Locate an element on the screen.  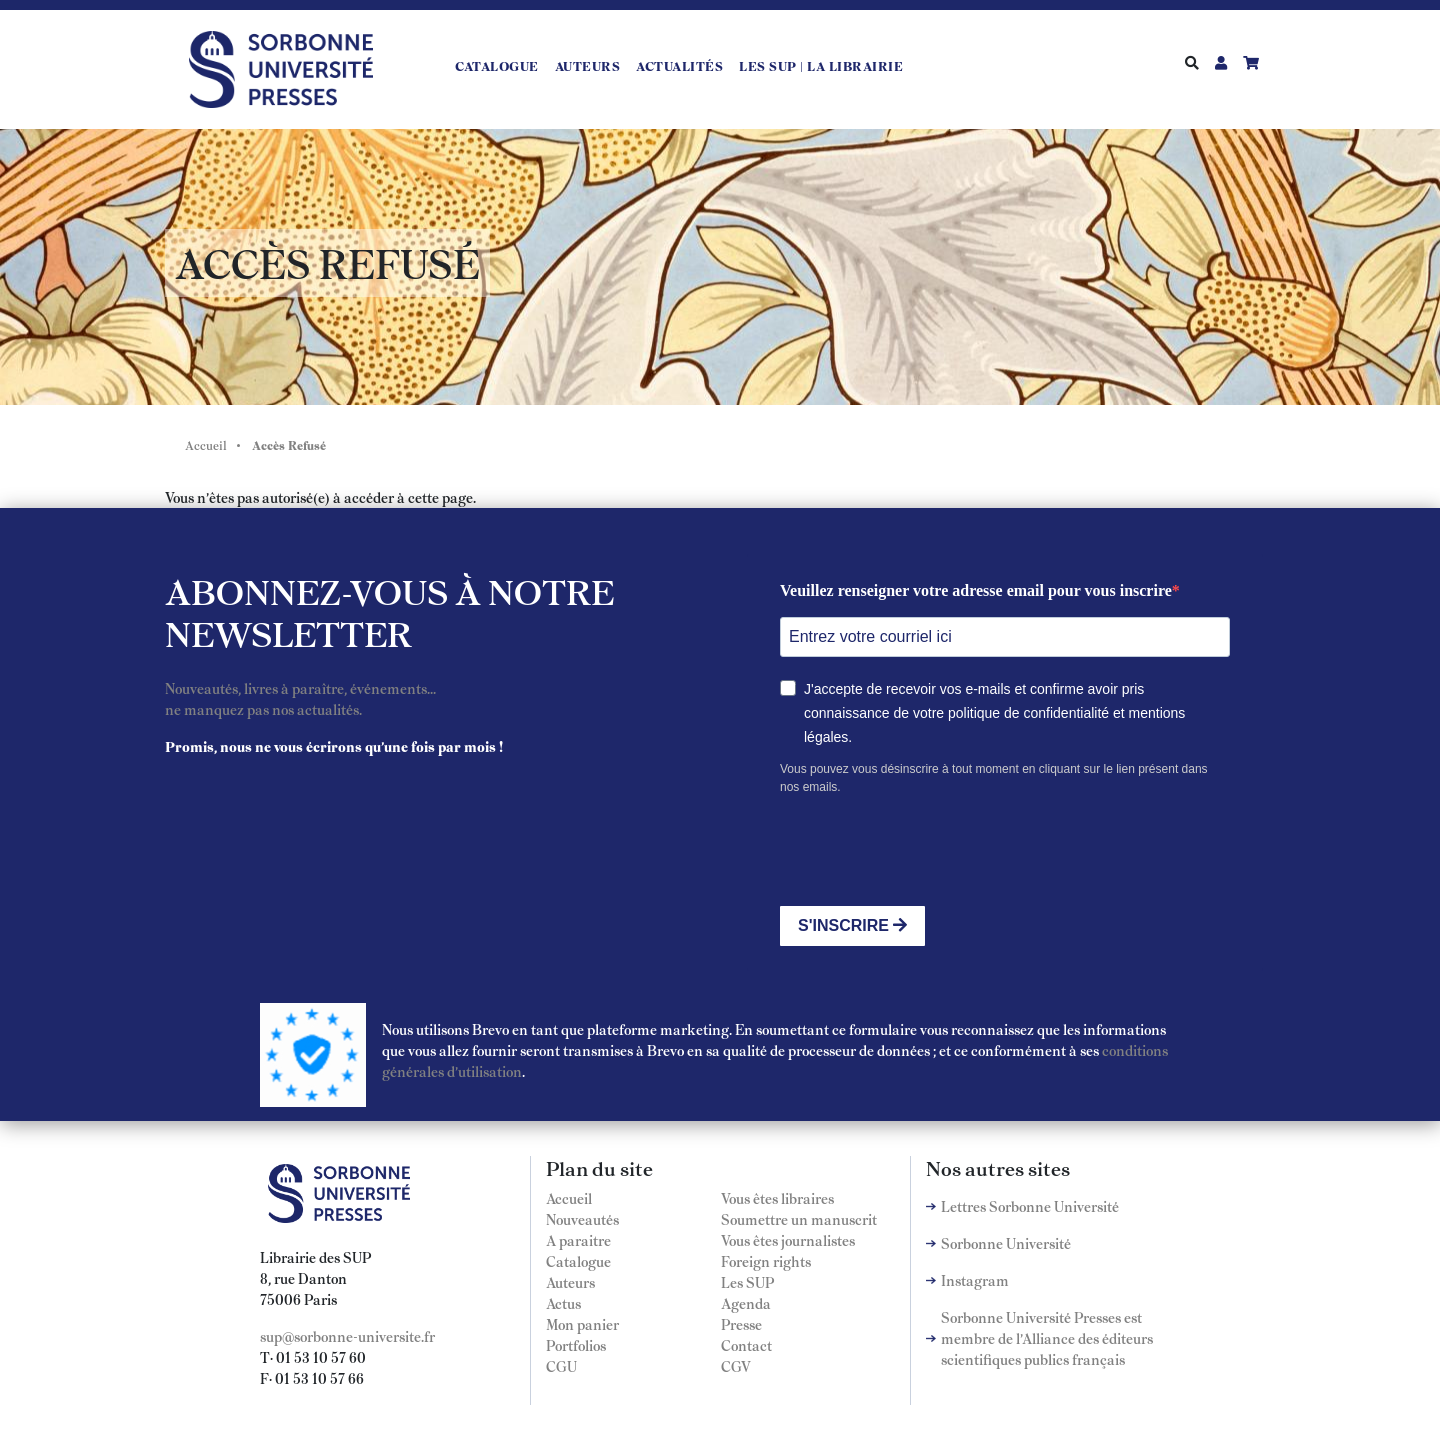
Sorbonne Université Presses est membre de l'Alliance des éditeurs scientifiques publics français is located at coordinates (1047, 1338).